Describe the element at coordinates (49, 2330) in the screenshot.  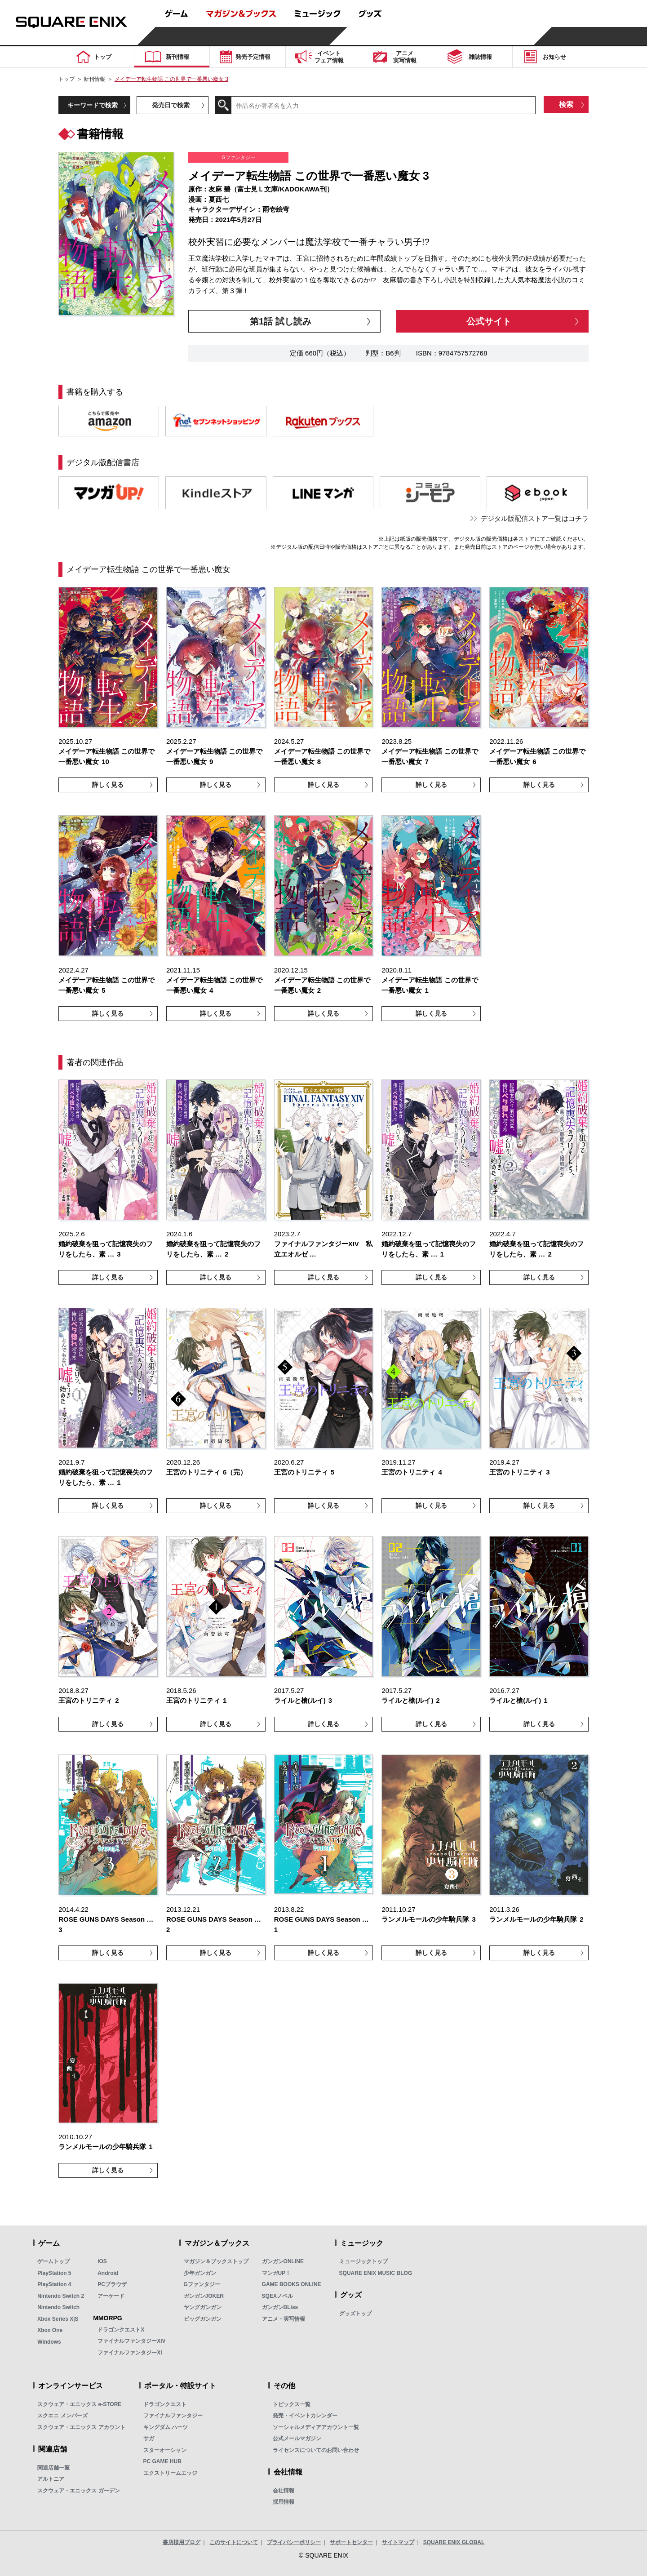
I see `Xbox One` at that location.